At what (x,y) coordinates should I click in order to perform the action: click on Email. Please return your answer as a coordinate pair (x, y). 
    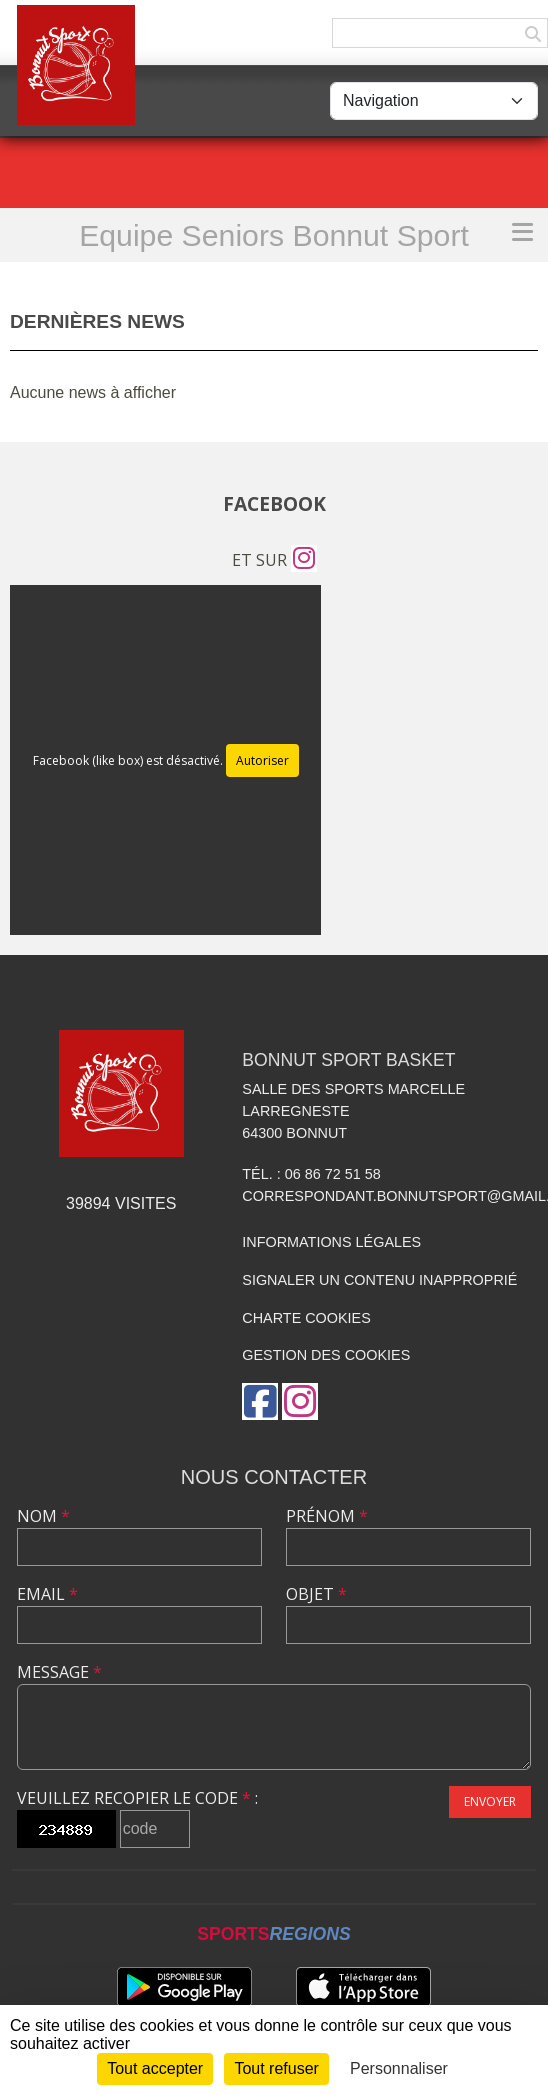
    Looking at the image, I should click on (47, 1594).